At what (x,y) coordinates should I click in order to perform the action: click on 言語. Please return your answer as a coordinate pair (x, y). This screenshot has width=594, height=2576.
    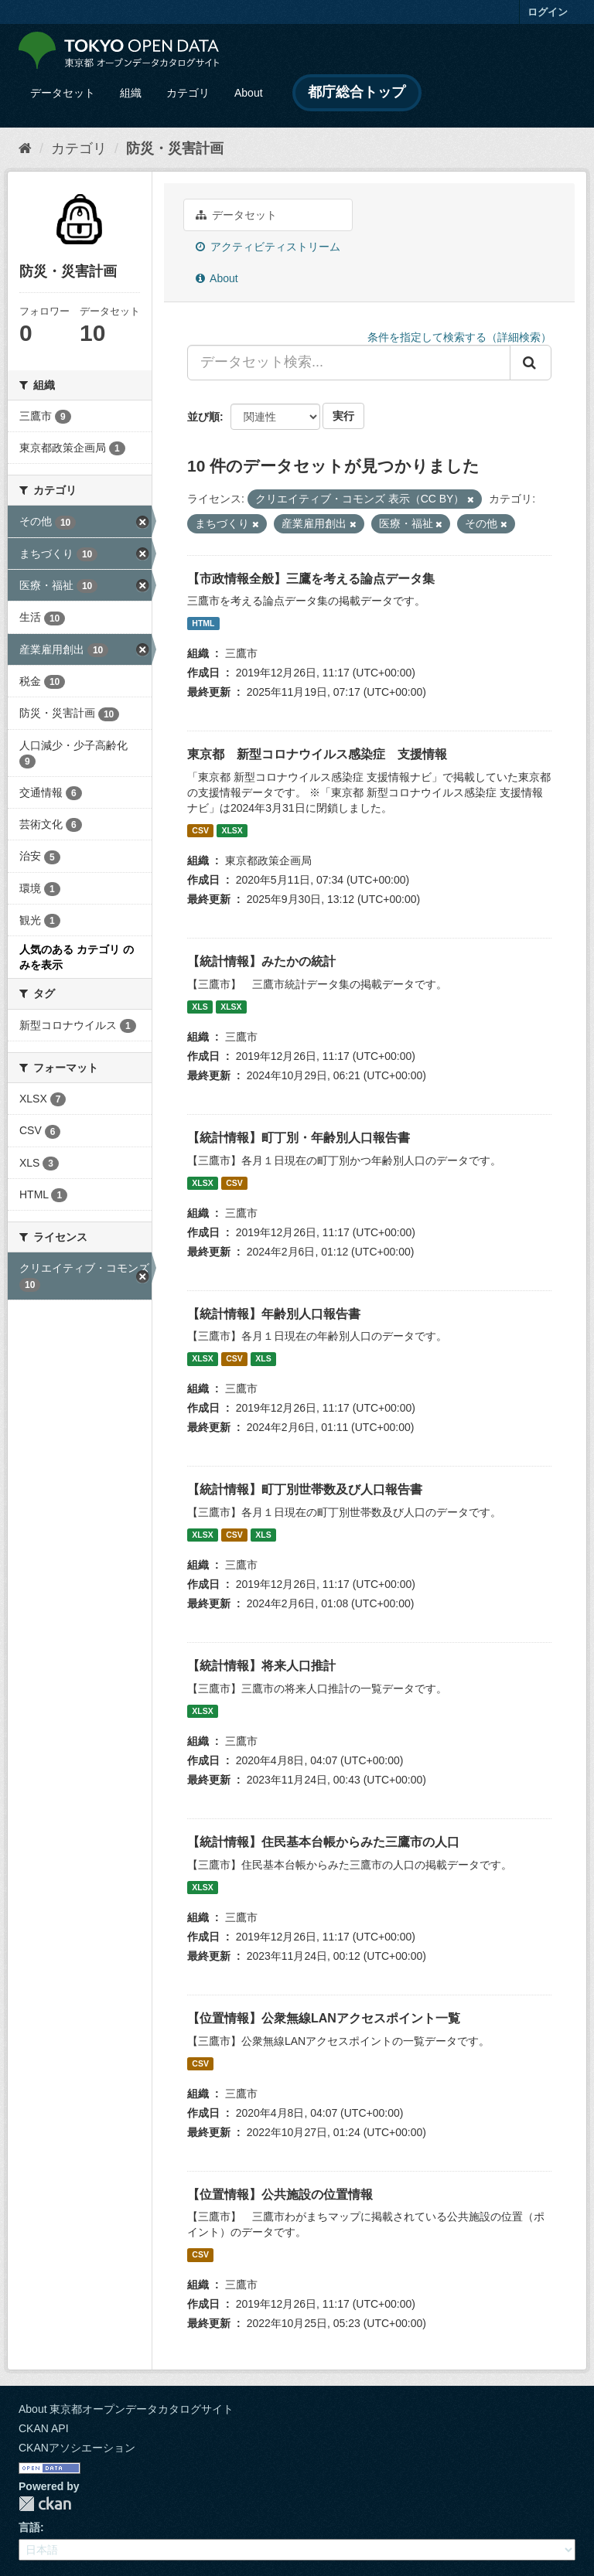
    Looking at the image, I should click on (29, 2527).